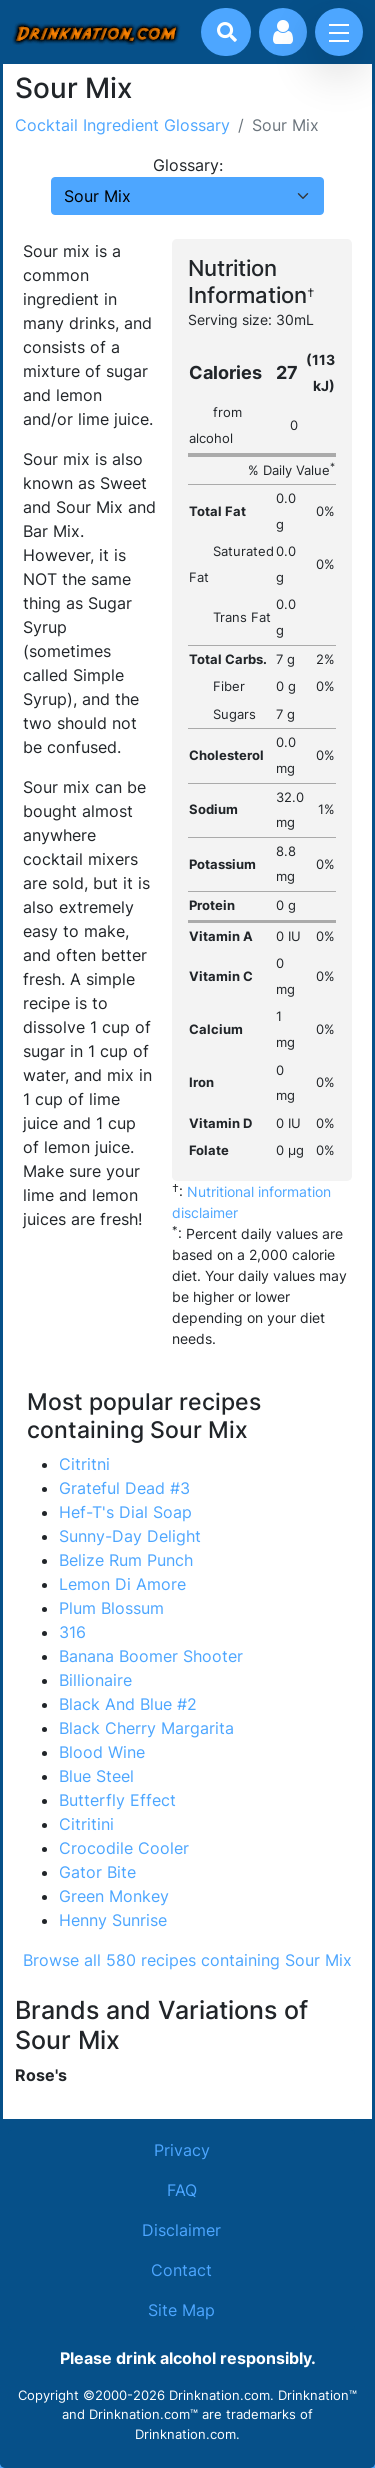 Image resolution: width=375 pixels, height=2468 pixels. Describe the element at coordinates (117, 1800) in the screenshot. I see `Butterfly Effect` at that location.